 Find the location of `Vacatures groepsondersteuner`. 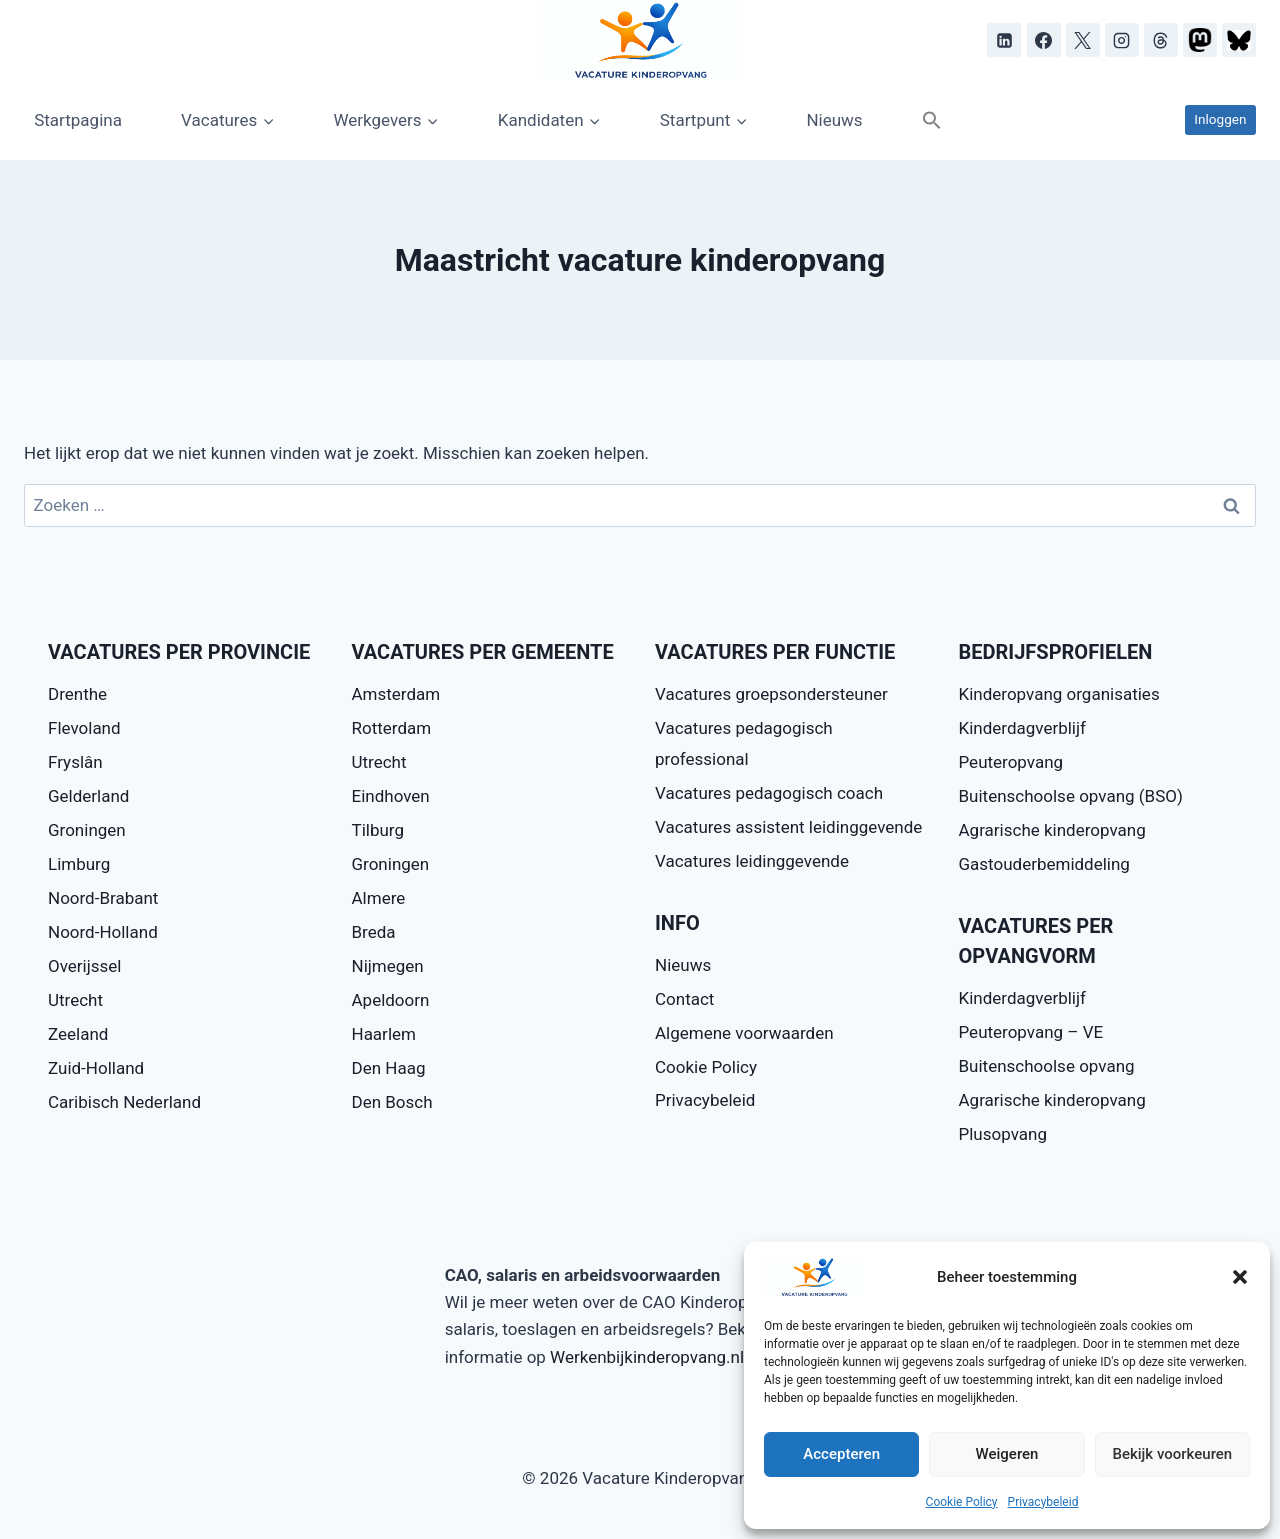

Vacatures groepsondersteuner is located at coordinates (771, 694).